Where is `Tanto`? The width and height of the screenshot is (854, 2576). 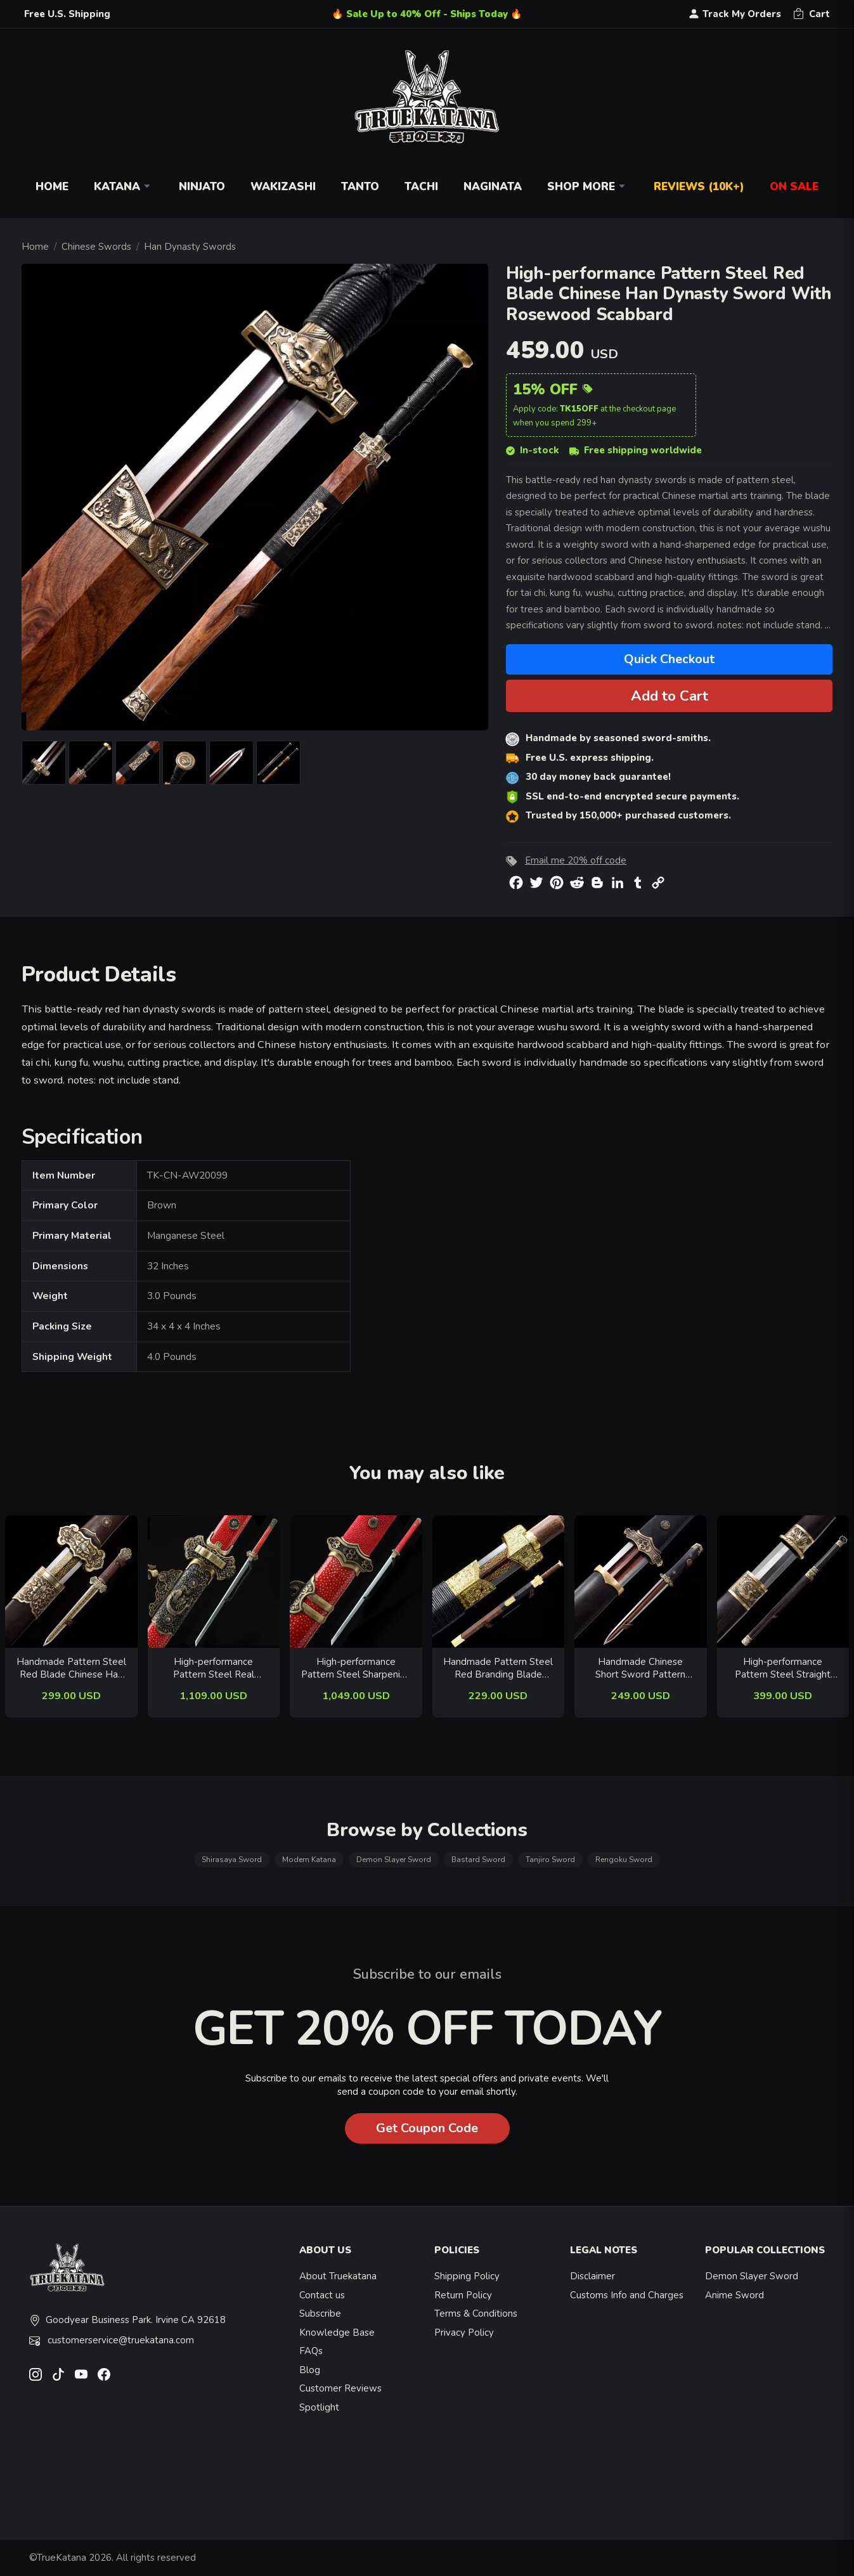
Tanto is located at coordinates (360, 186).